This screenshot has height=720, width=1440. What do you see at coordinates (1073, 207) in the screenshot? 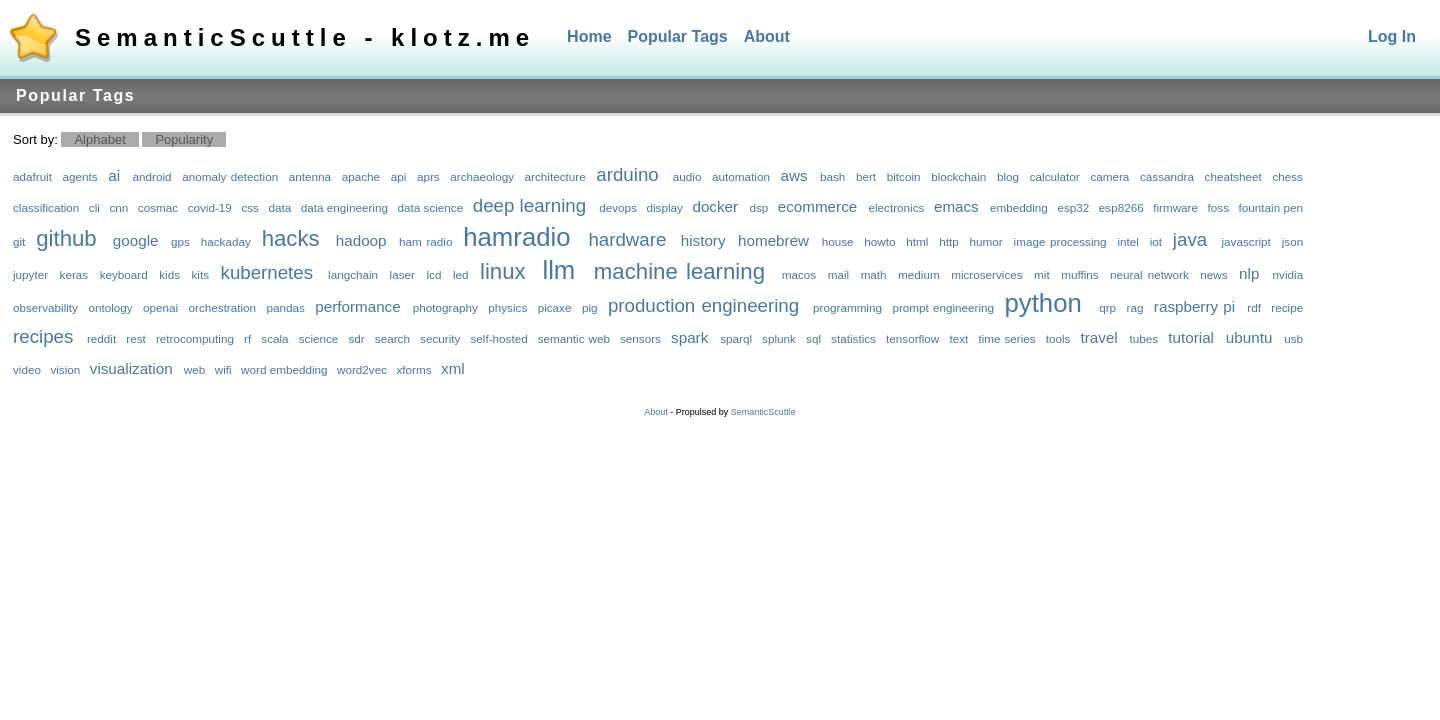
I see `esp32` at bounding box center [1073, 207].